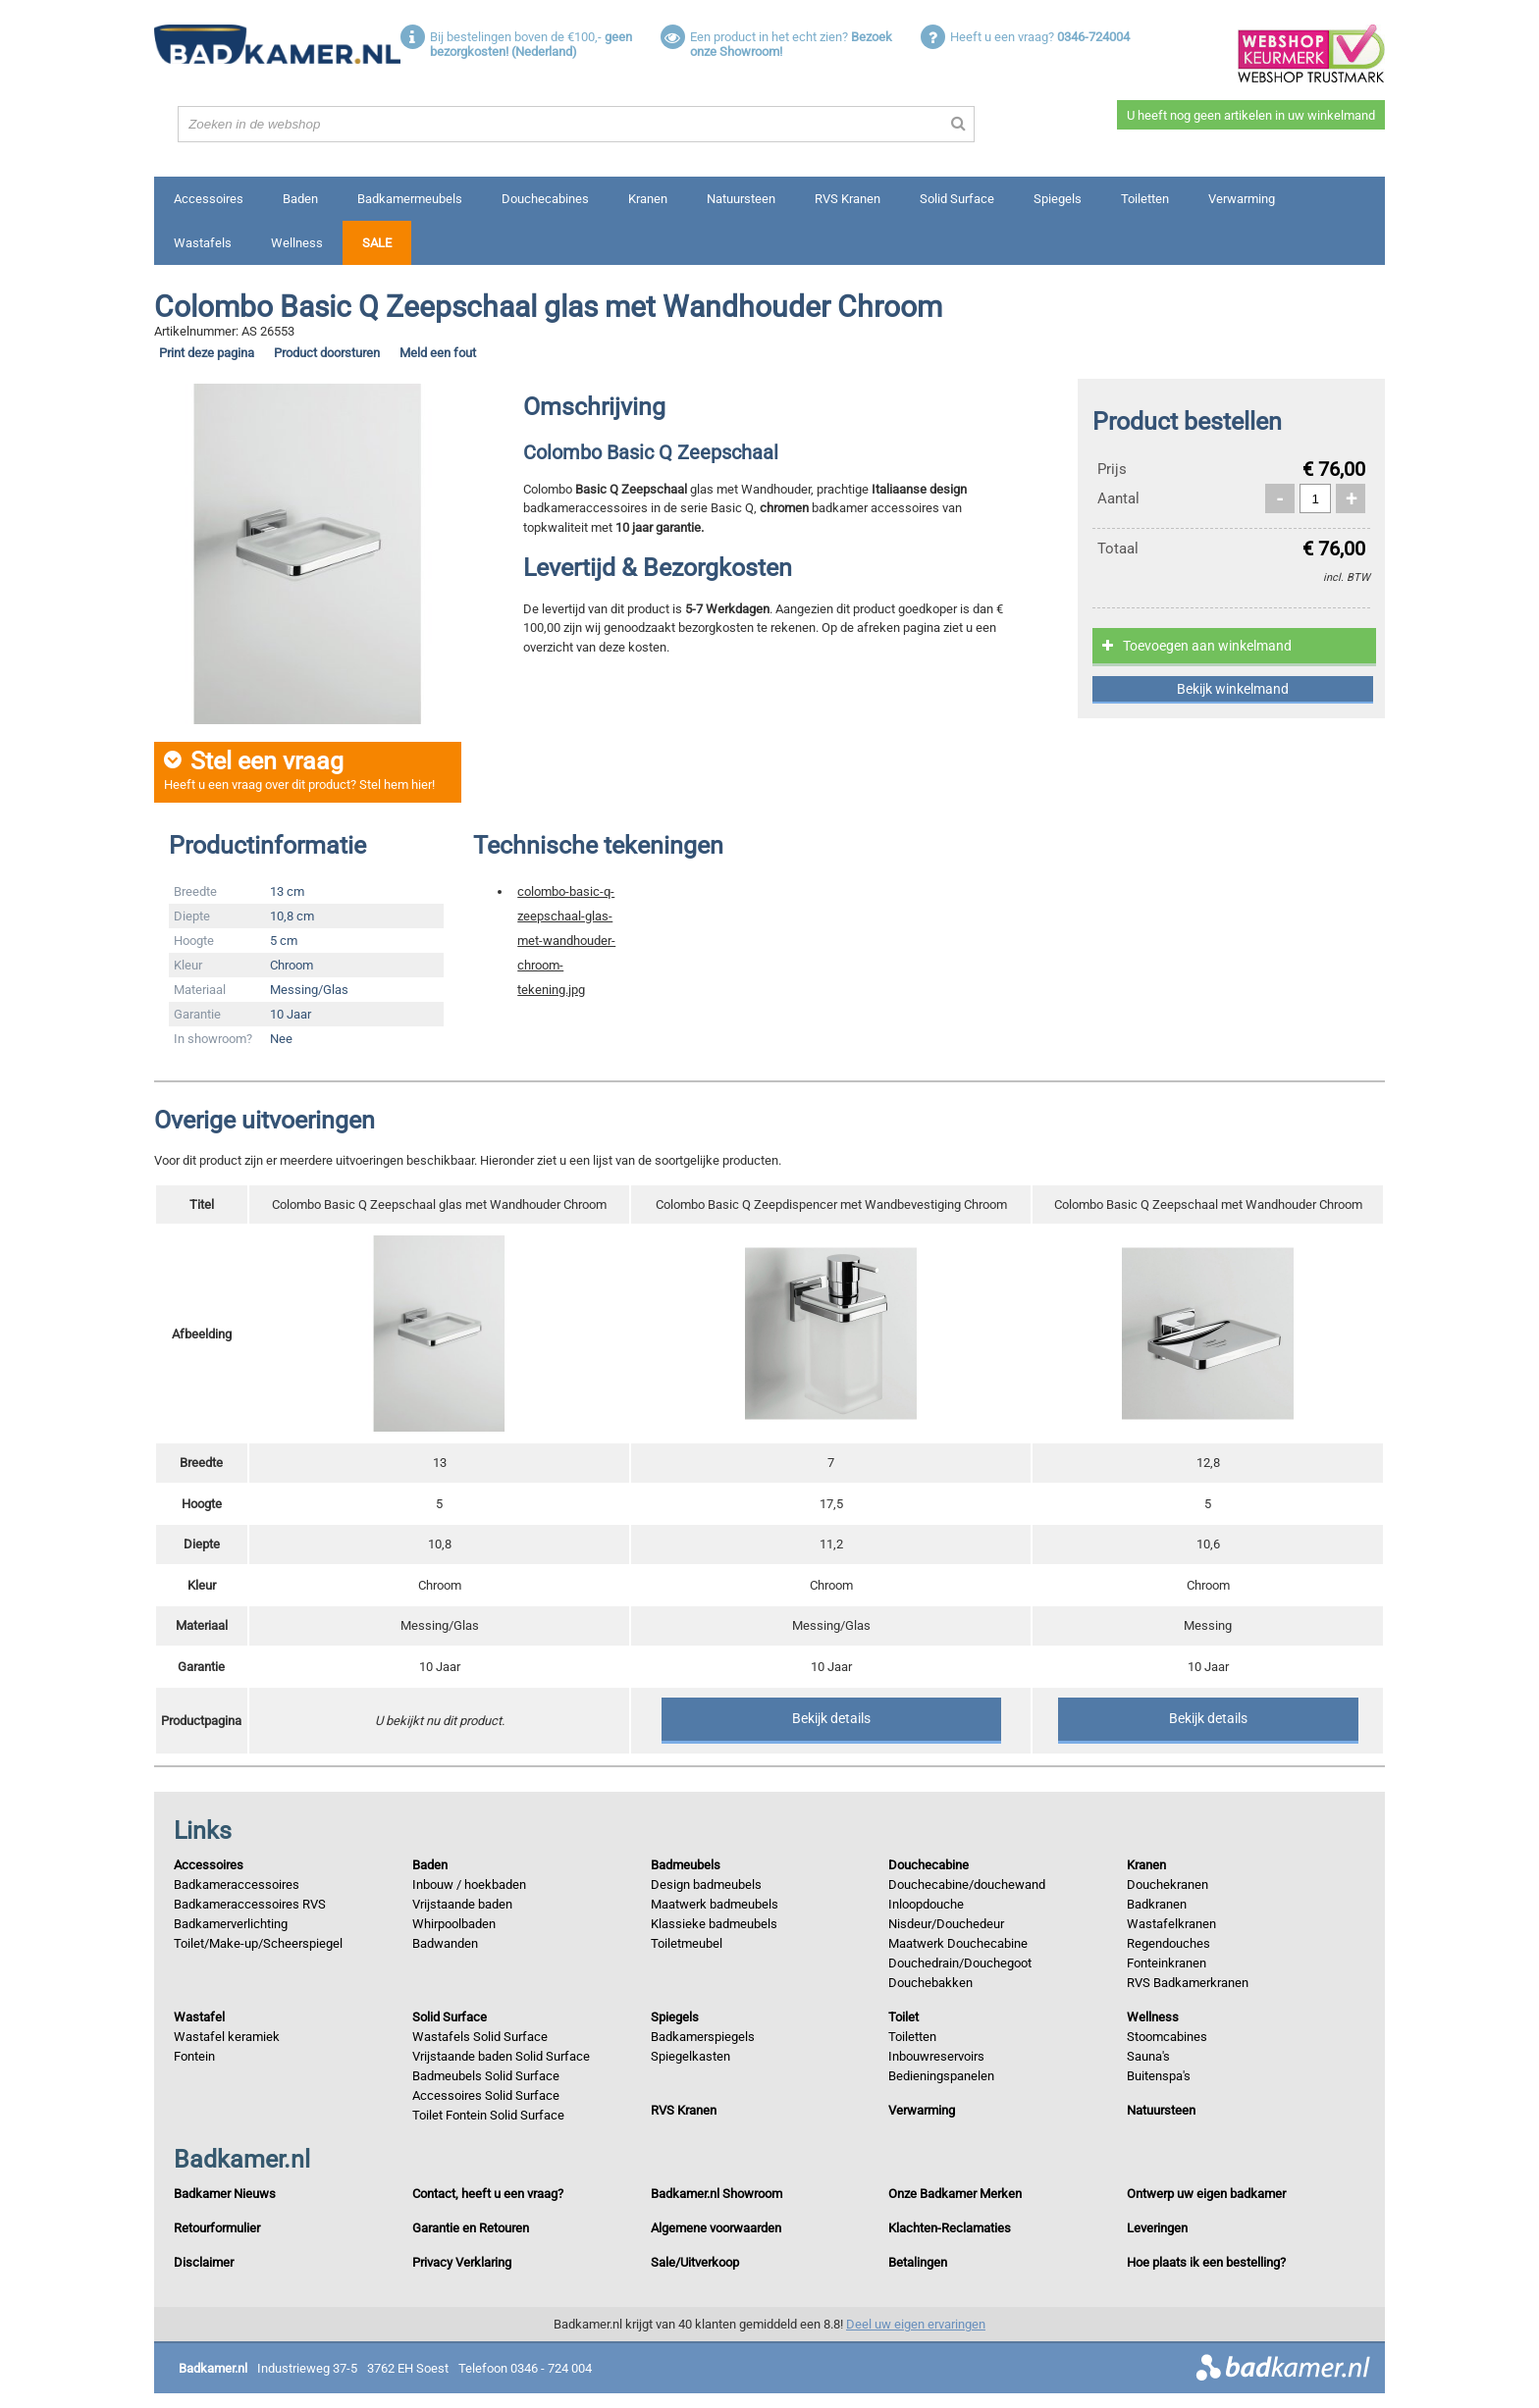 The height and width of the screenshot is (2408, 1539). Describe the element at coordinates (831, 1718) in the screenshot. I see `Bekijk details` at that location.